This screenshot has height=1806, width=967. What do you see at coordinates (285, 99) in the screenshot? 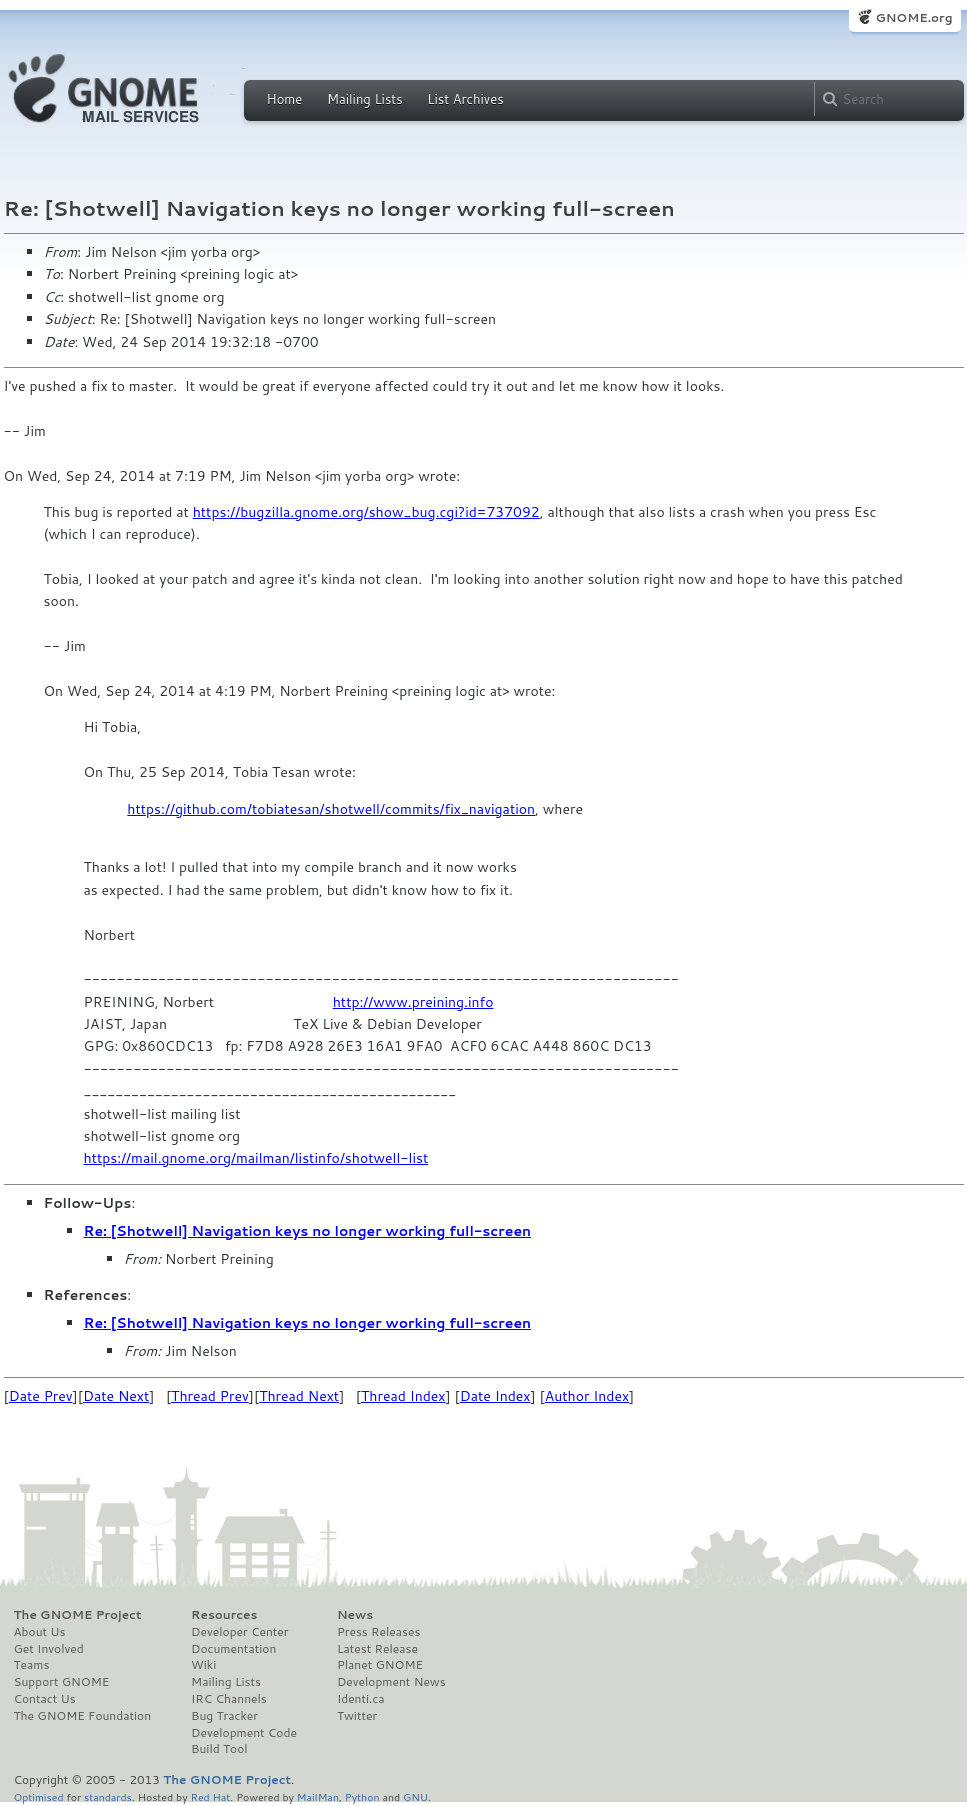
I see `Home` at bounding box center [285, 99].